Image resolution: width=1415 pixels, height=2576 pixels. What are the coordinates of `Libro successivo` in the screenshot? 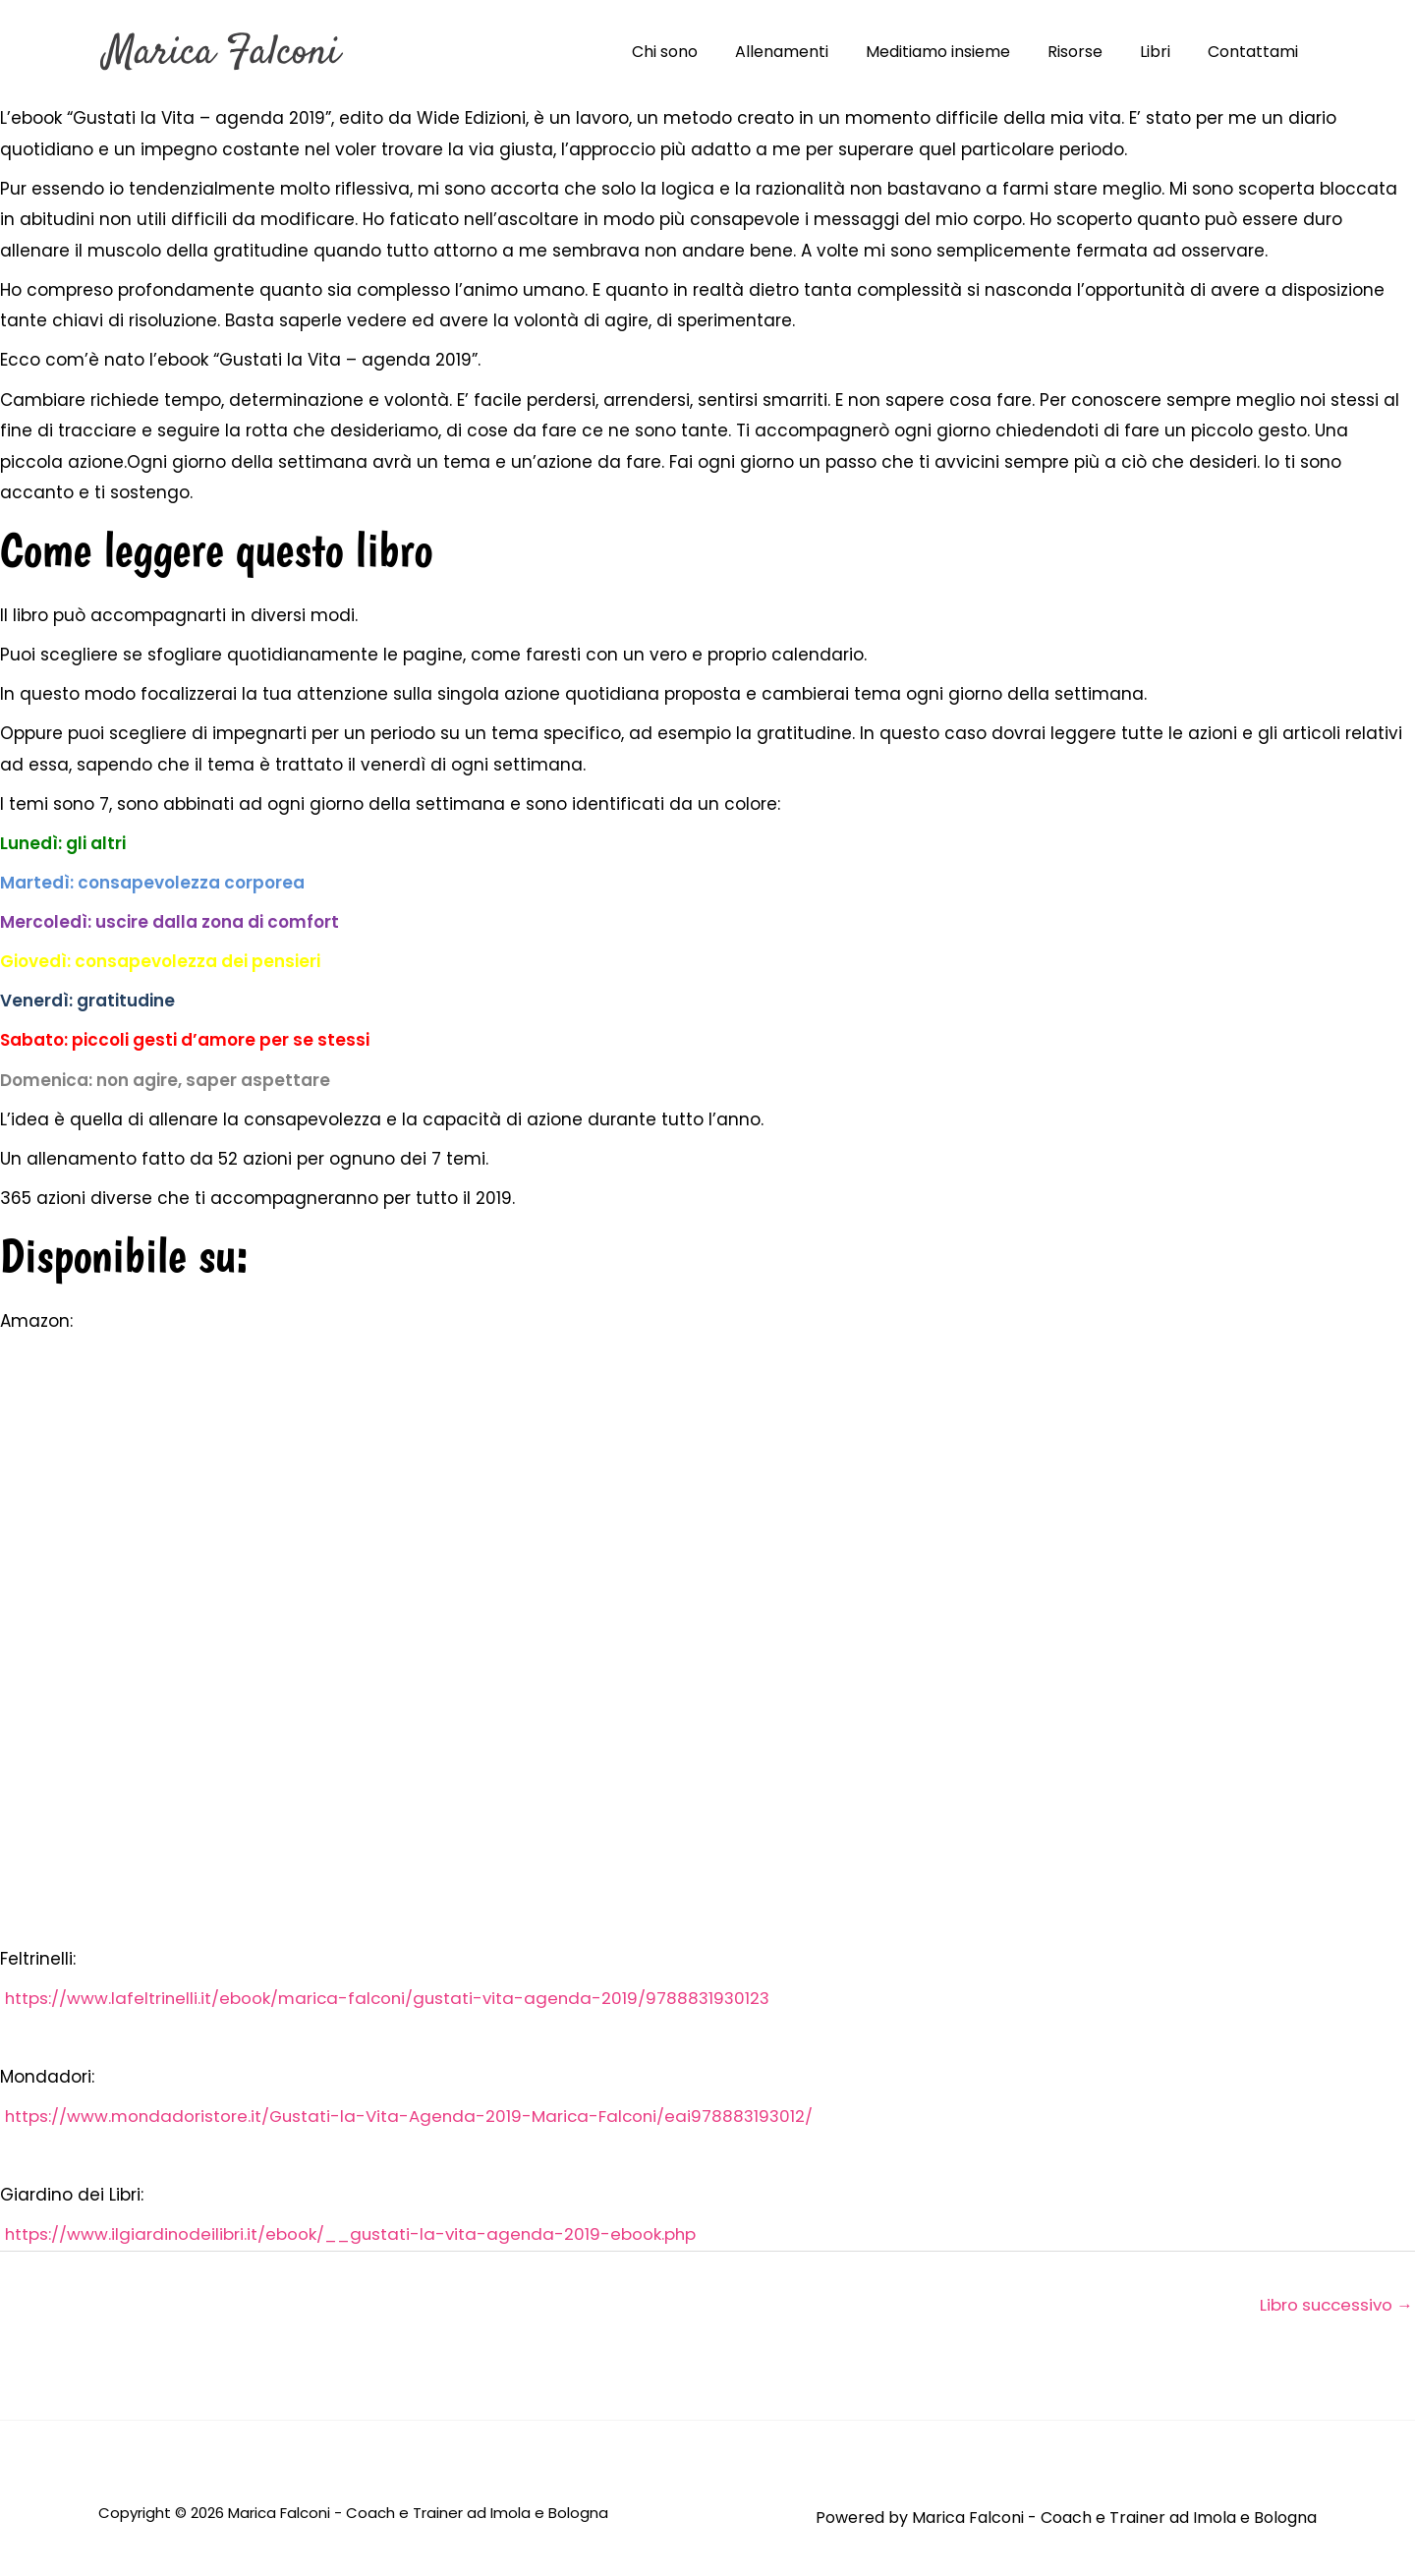 It's located at (1333, 2305).